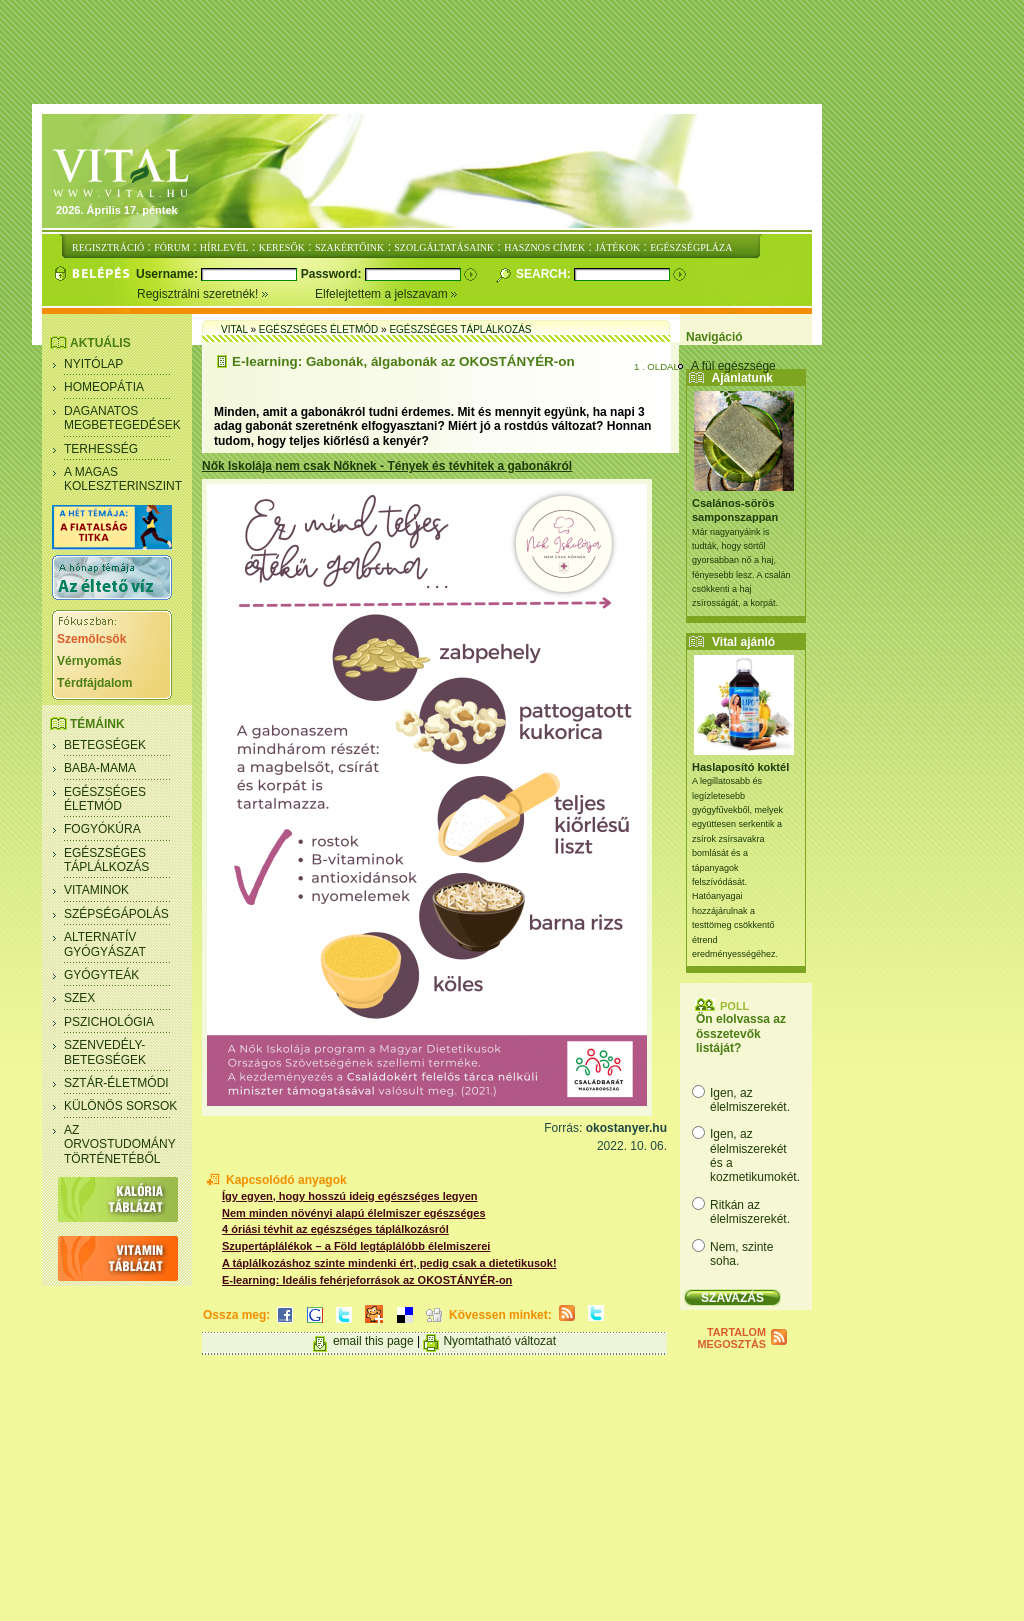  I want to click on Sztár-életmódi, so click(116, 1083).